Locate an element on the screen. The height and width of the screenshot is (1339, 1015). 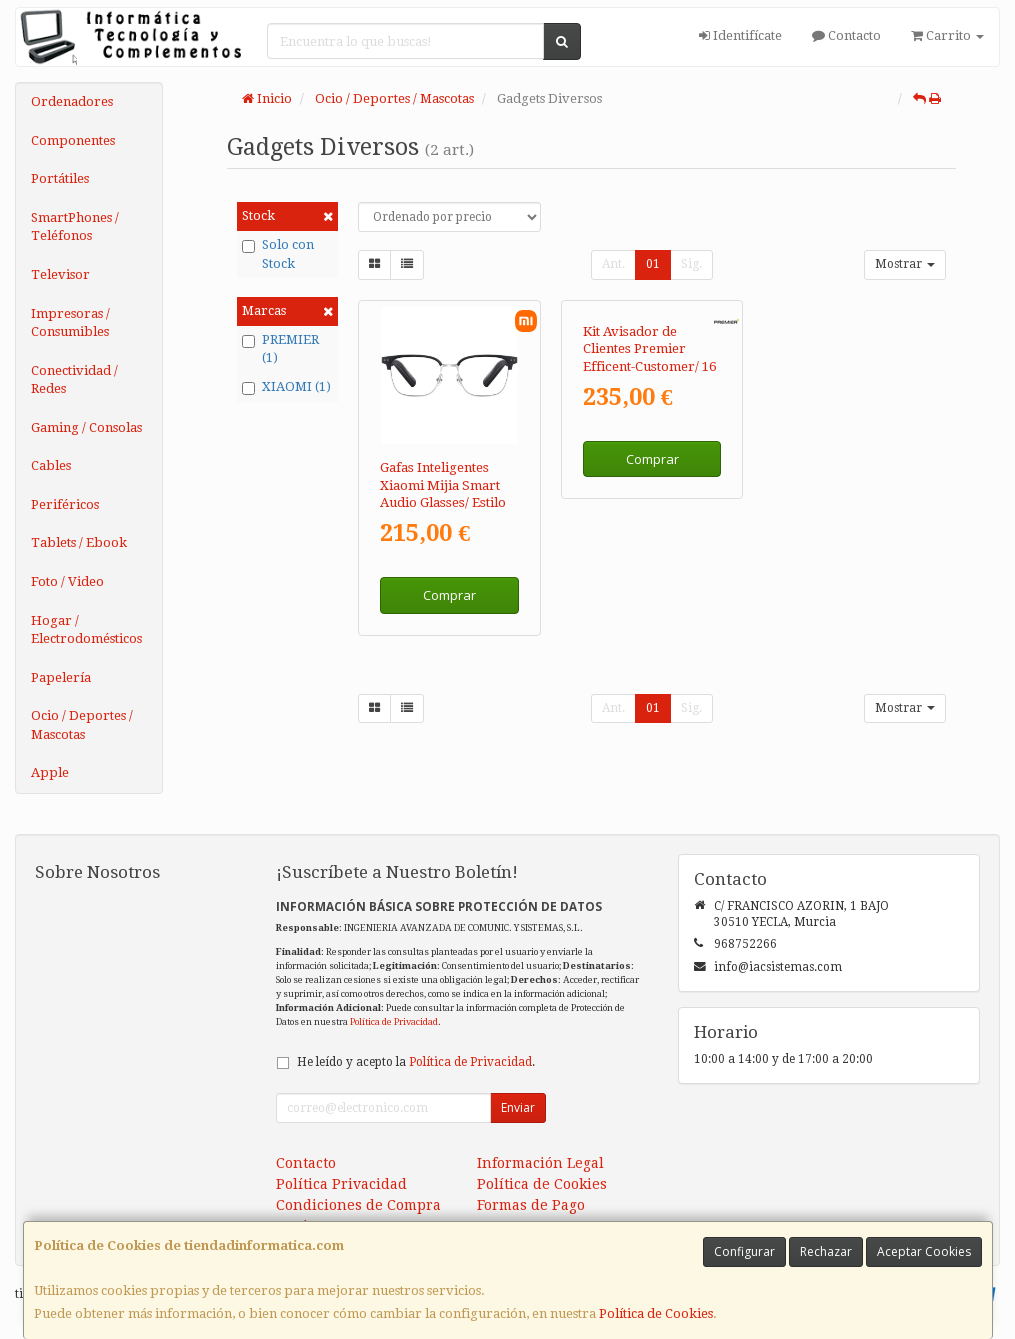
Componentes is located at coordinates (73, 140).